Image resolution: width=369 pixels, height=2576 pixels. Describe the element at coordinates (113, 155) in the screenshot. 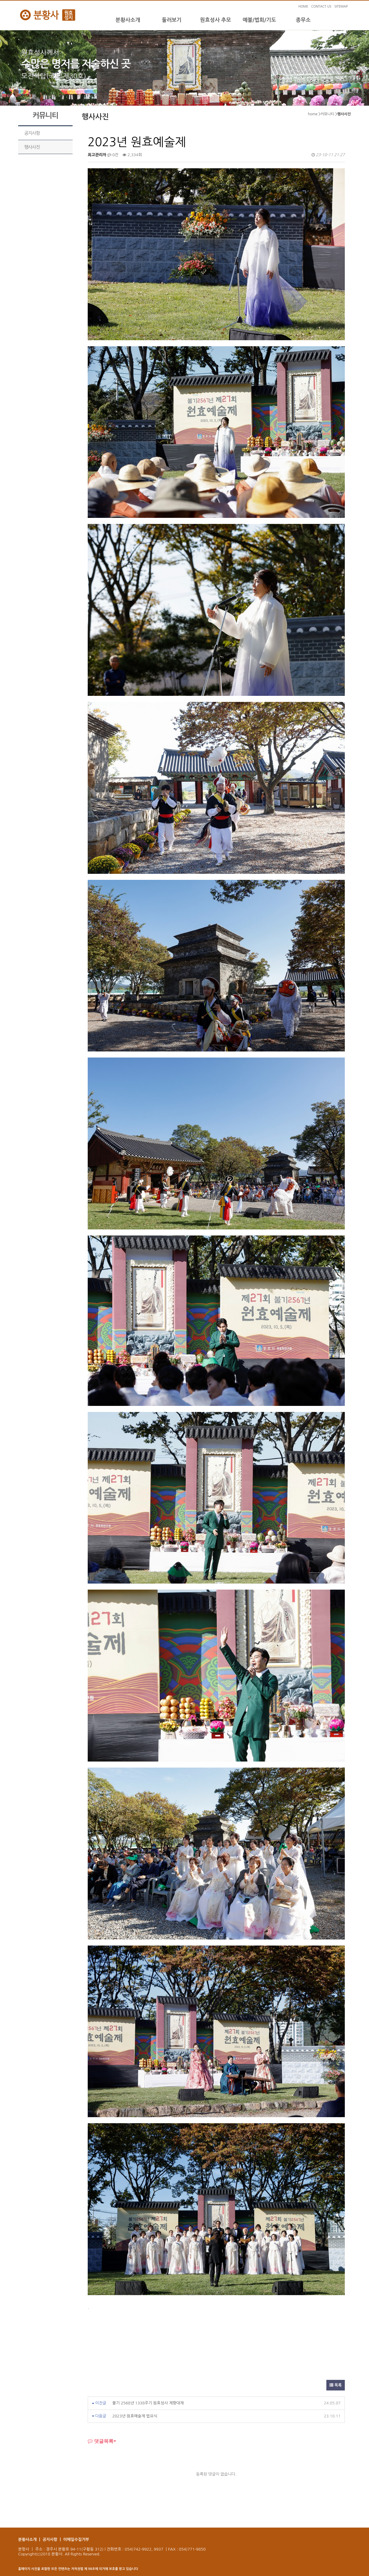

I see `0건` at that location.